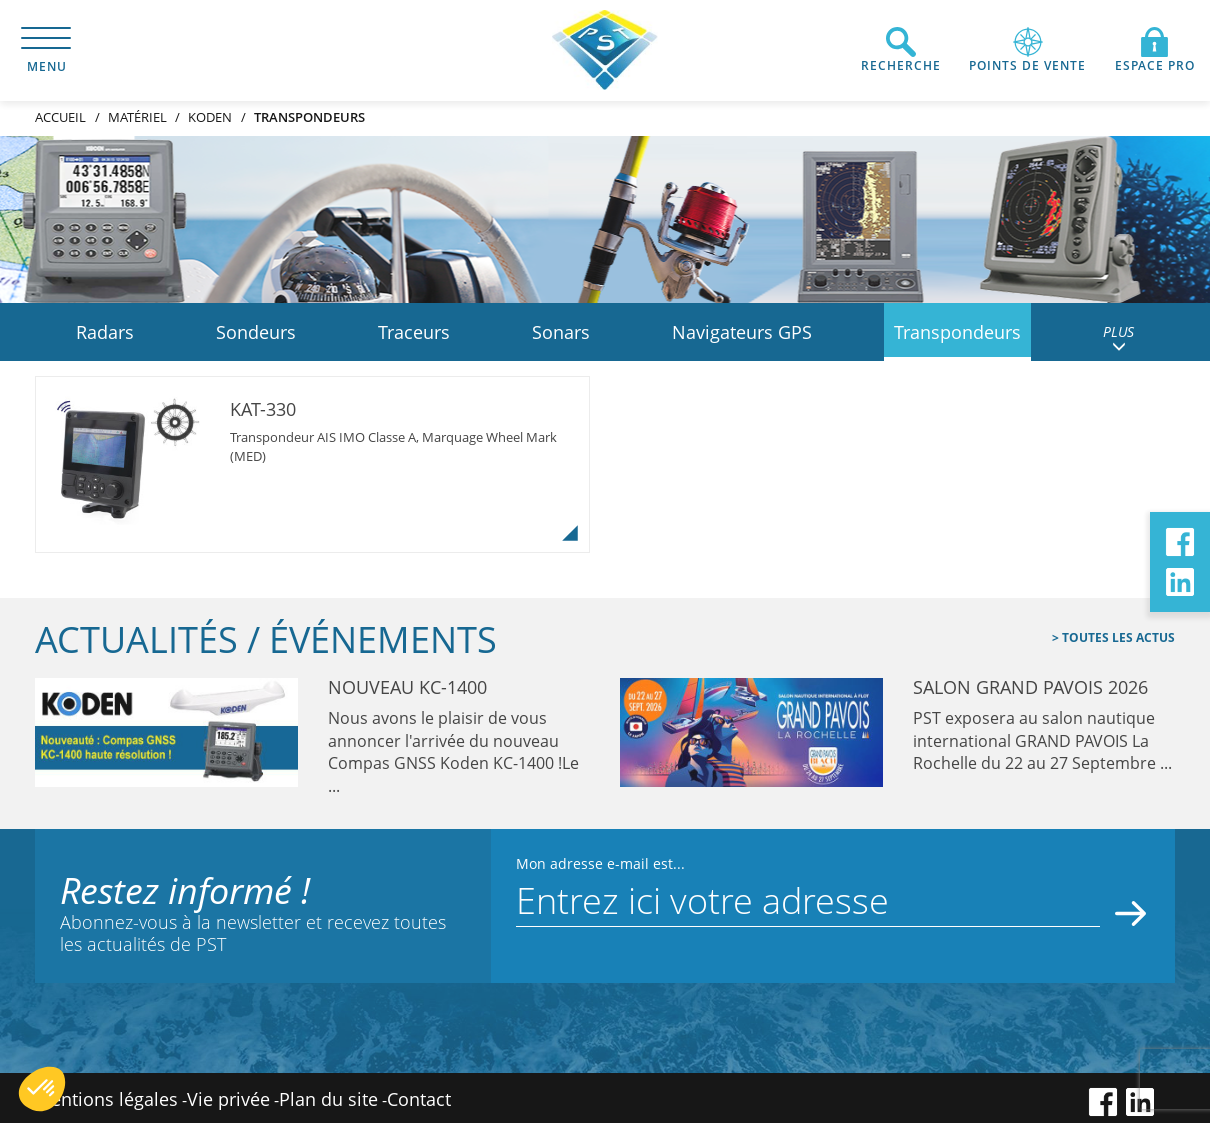  What do you see at coordinates (106, 1099) in the screenshot?
I see `Mentions légales` at bounding box center [106, 1099].